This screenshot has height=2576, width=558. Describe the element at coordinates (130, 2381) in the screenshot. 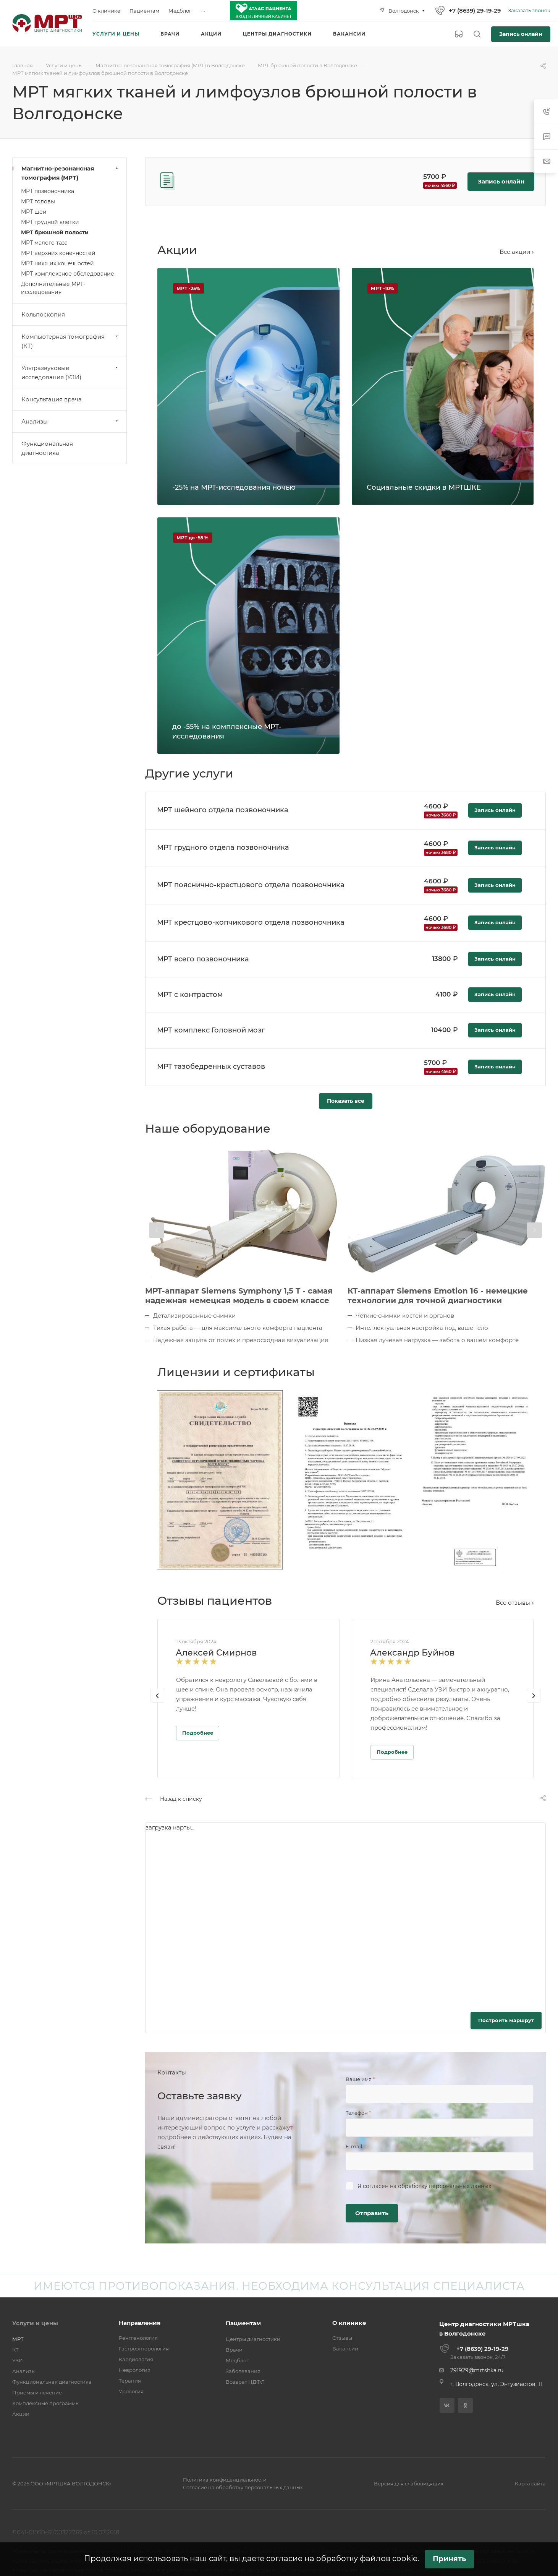

I see `Терапия` at that location.